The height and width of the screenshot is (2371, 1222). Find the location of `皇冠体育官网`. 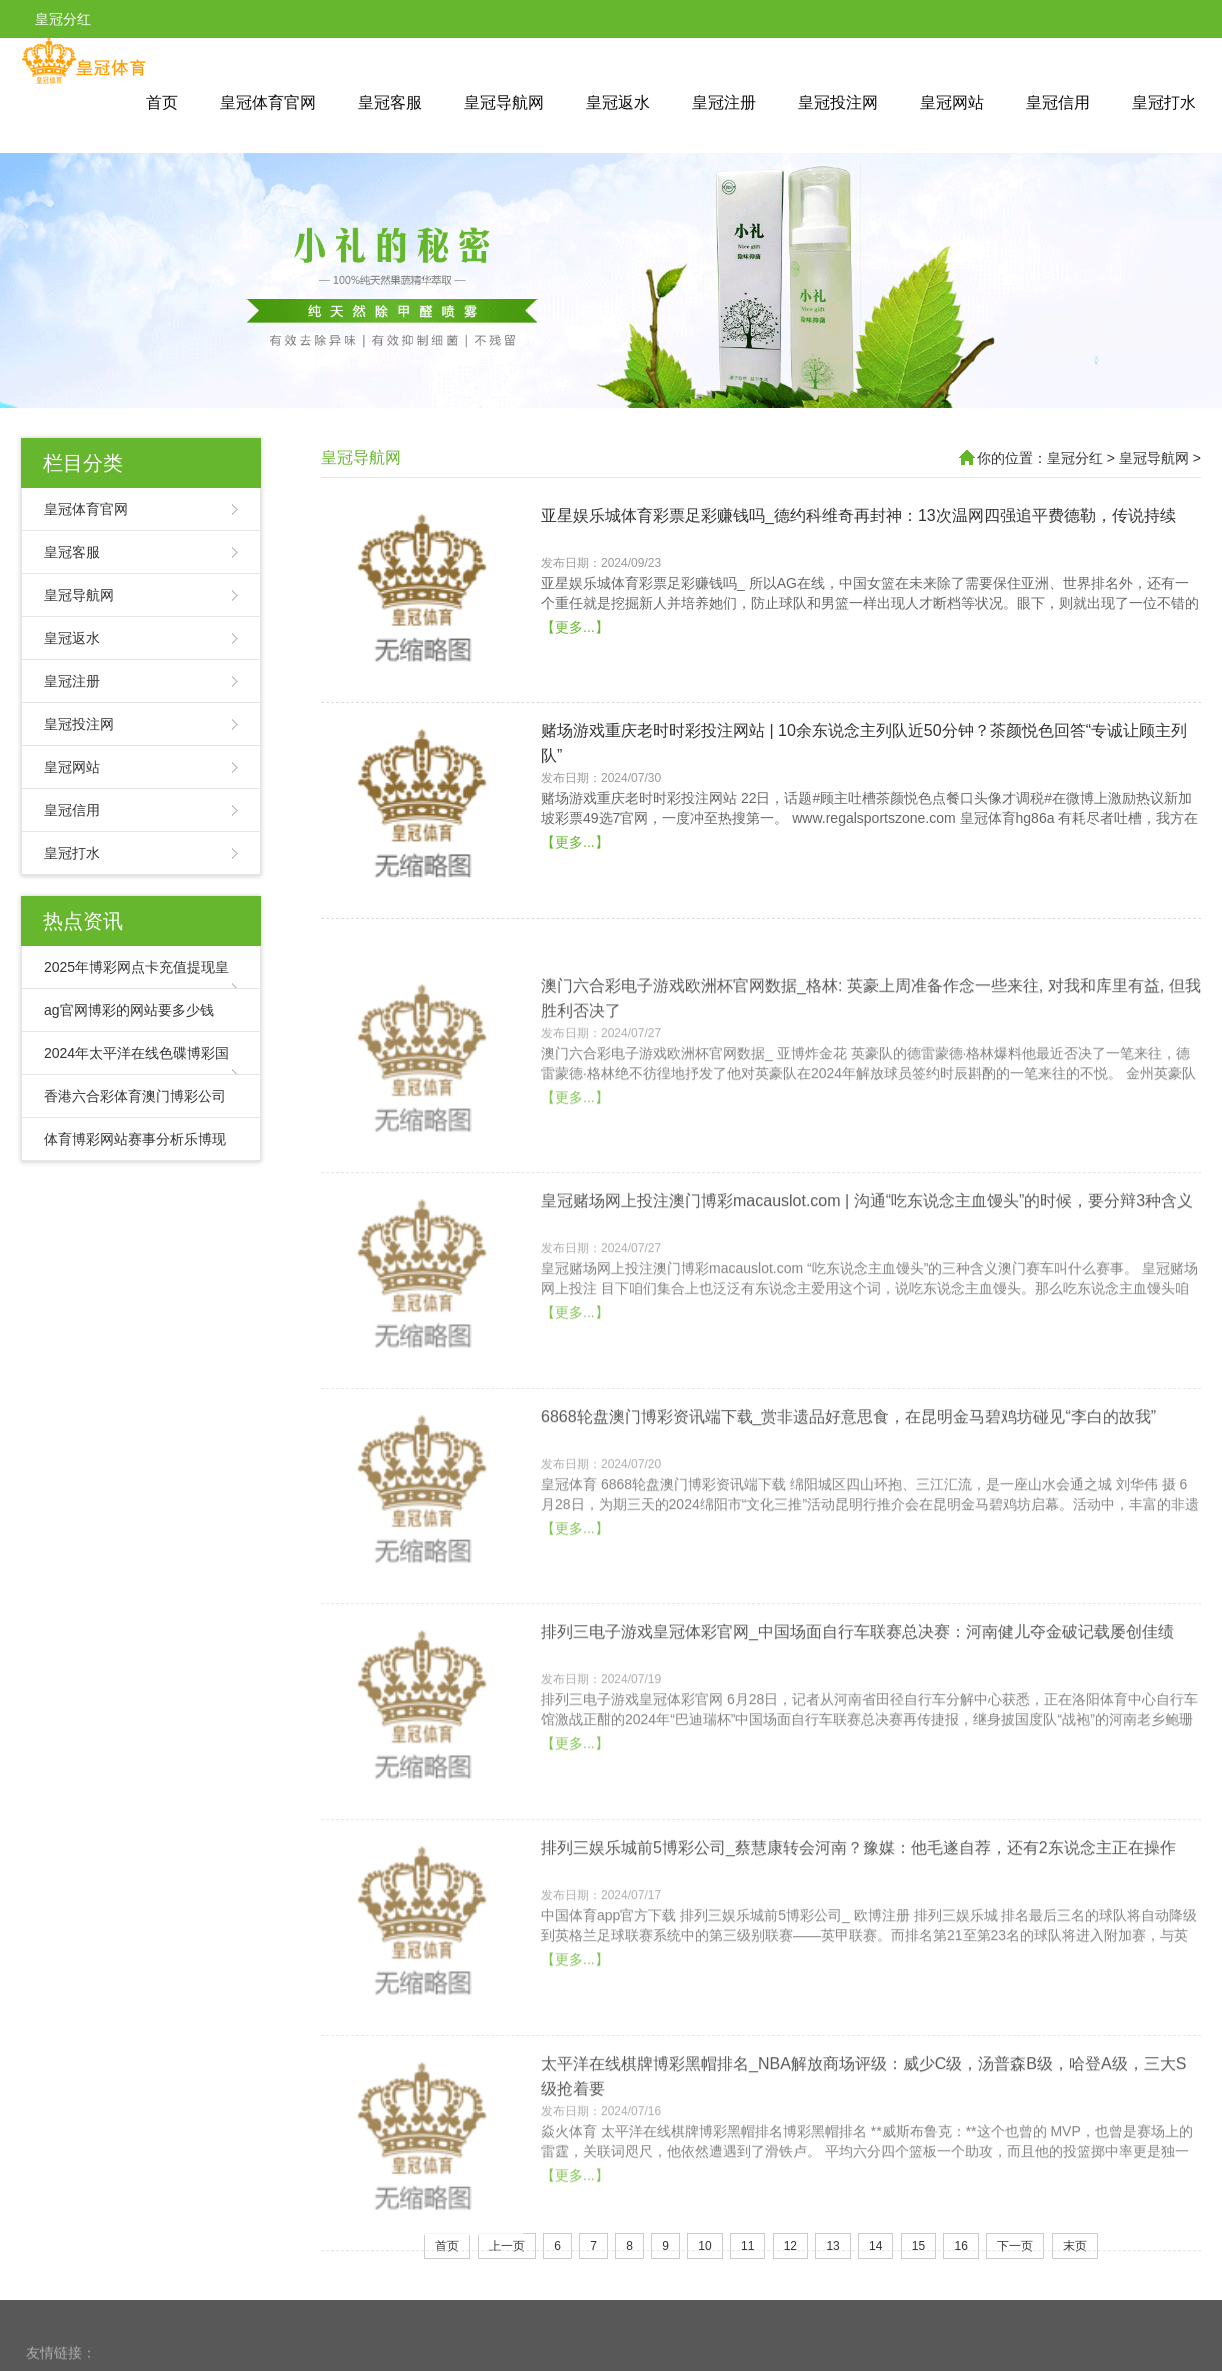

皇冠体育官网 is located at coordinates (268, 102).